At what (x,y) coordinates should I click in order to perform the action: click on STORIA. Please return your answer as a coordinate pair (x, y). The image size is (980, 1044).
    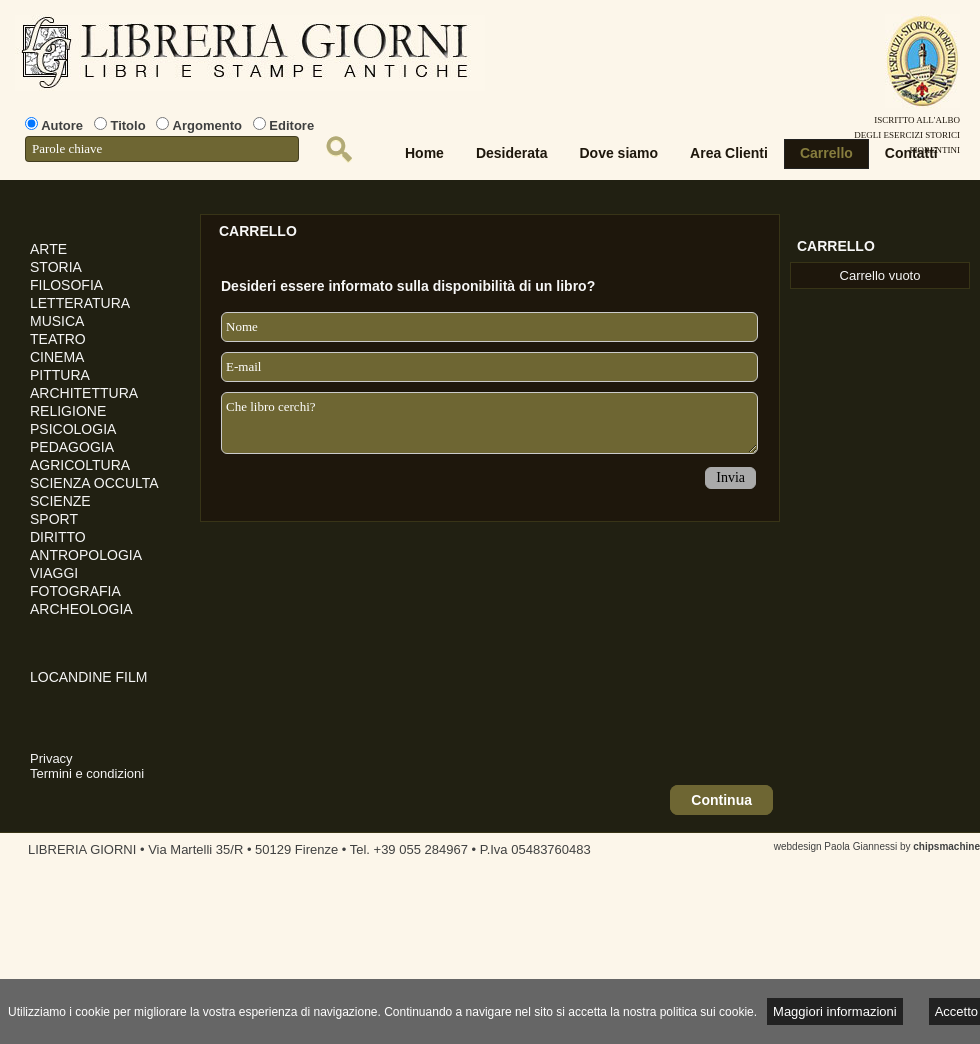
    Looking at the image, I should click on (56, 267).